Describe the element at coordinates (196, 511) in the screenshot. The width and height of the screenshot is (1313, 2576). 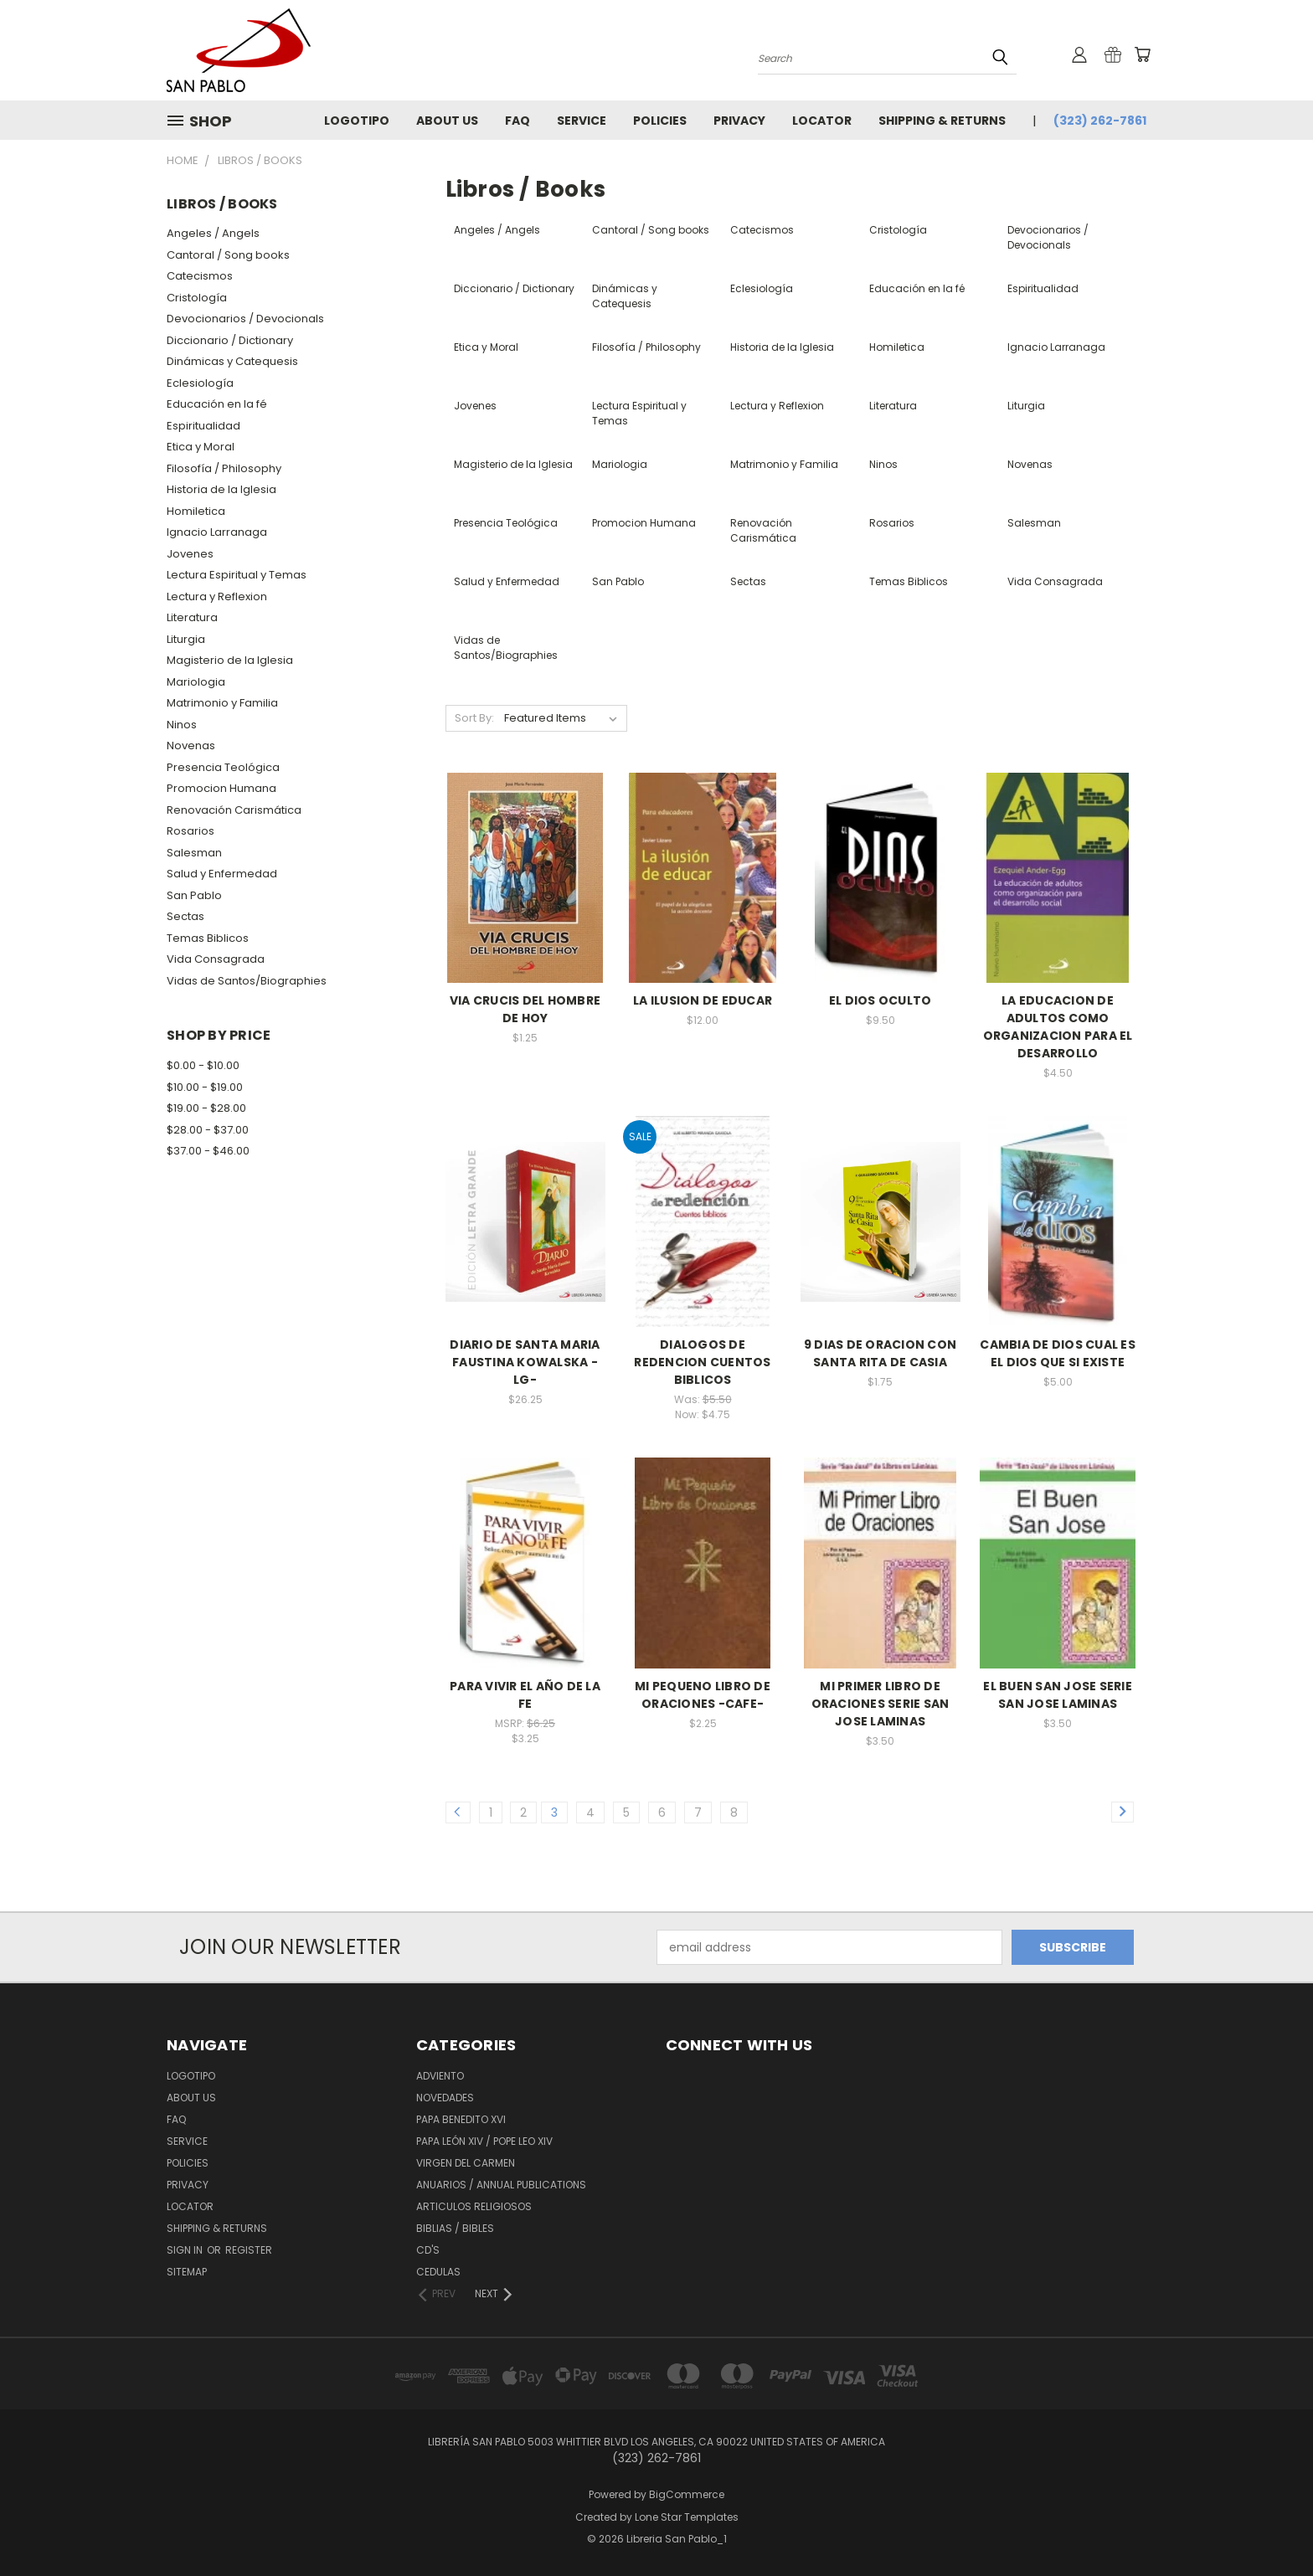
I see `Homiletica` at that location.